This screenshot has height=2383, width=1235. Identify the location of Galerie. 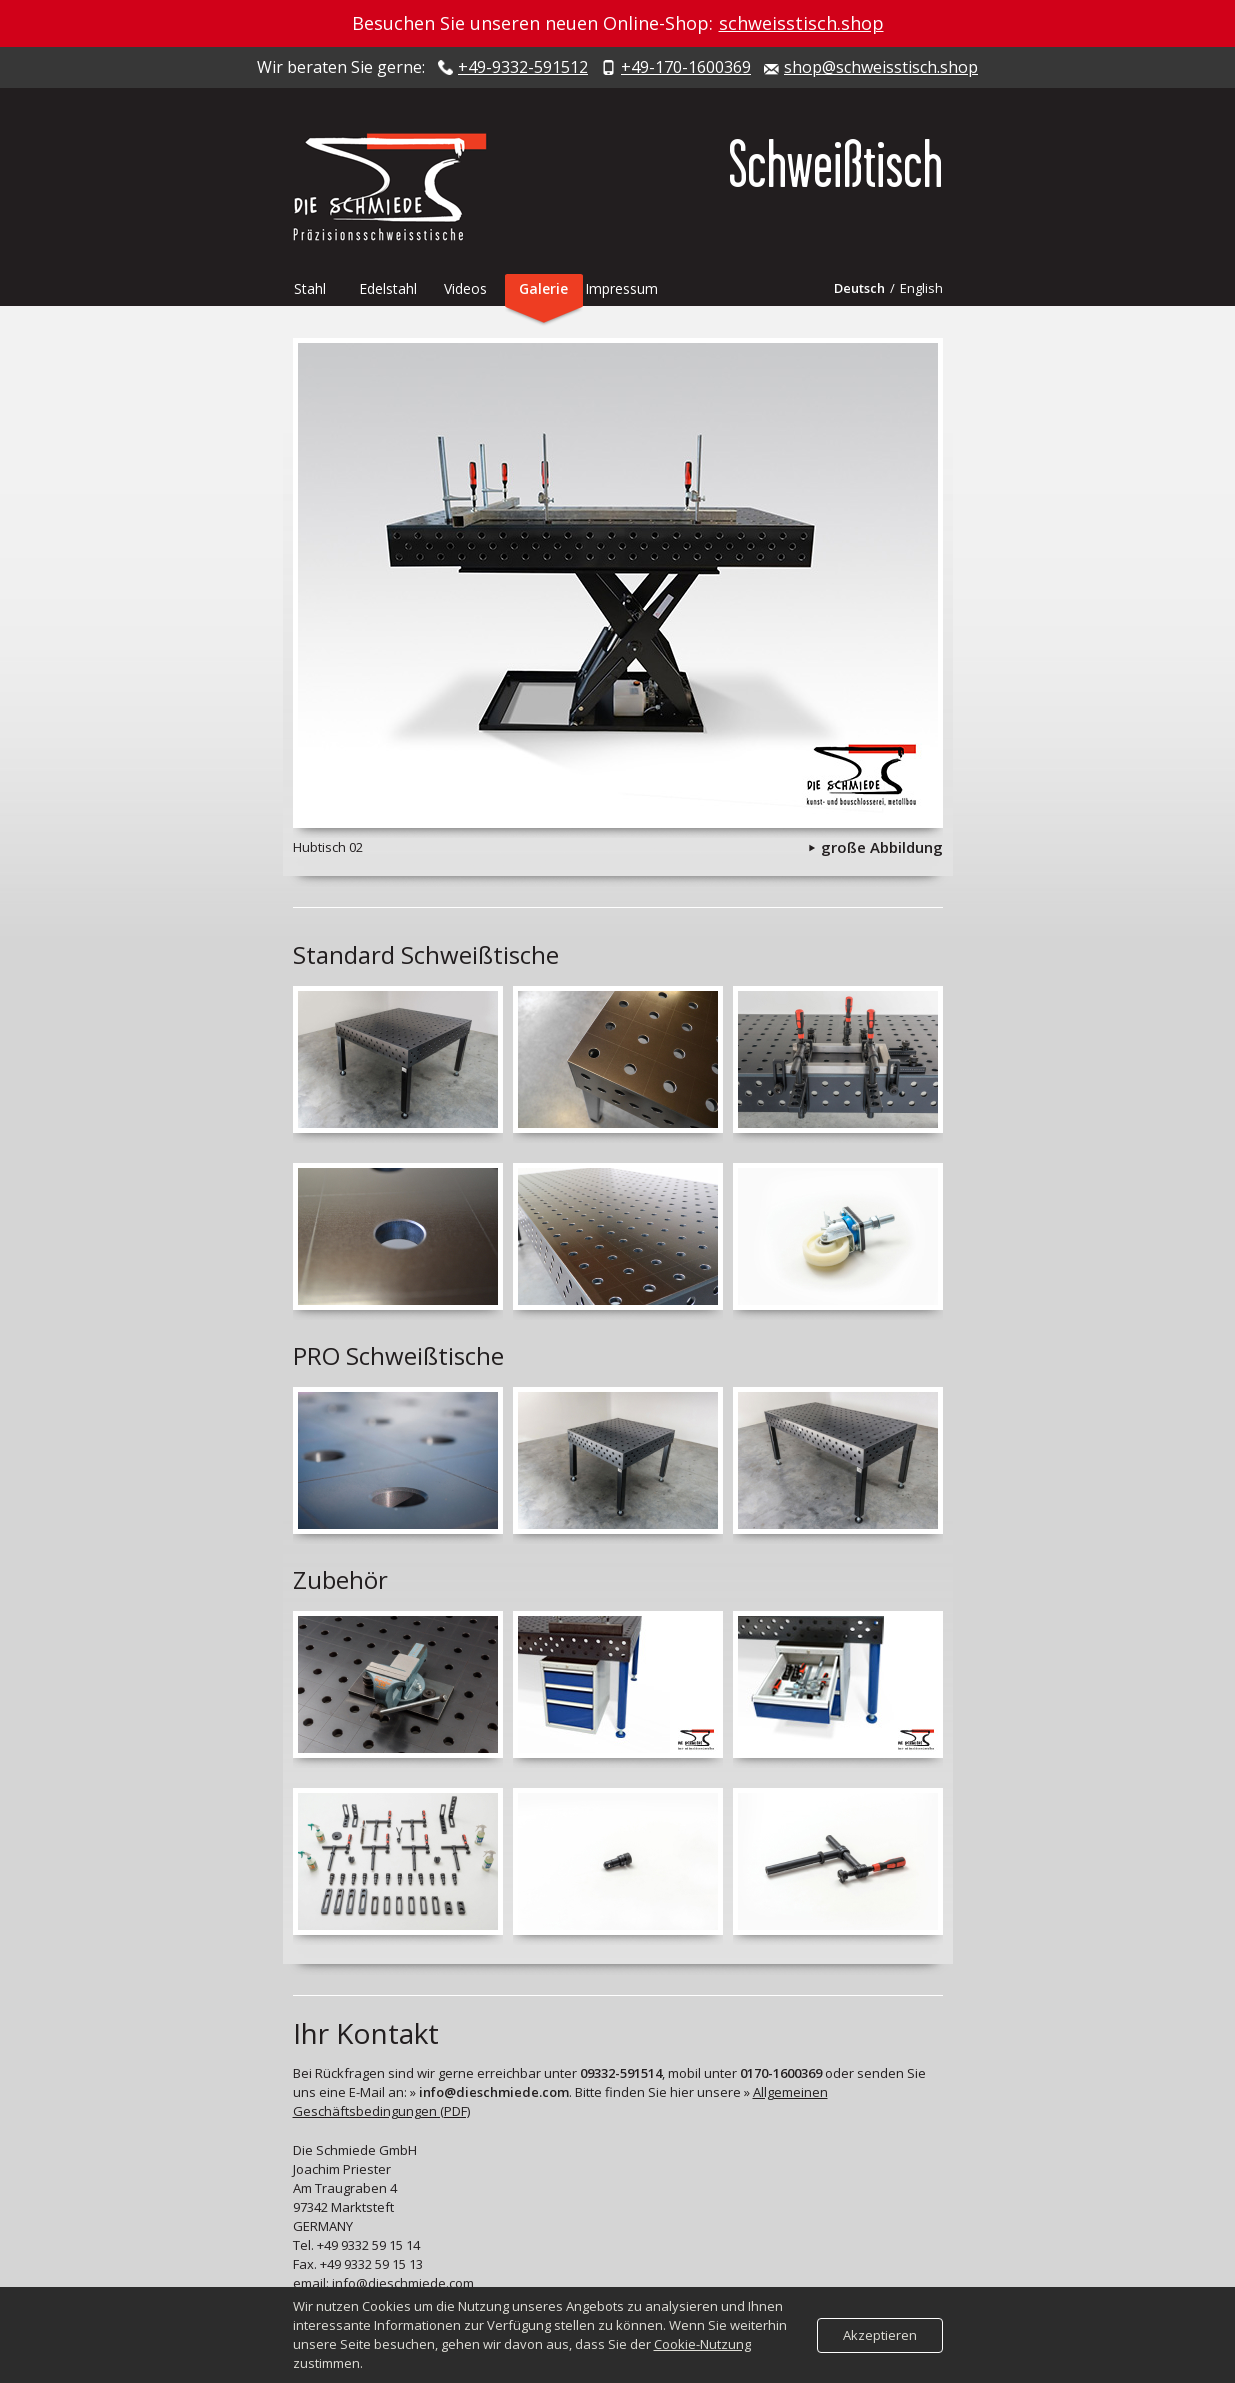
(543, 288).